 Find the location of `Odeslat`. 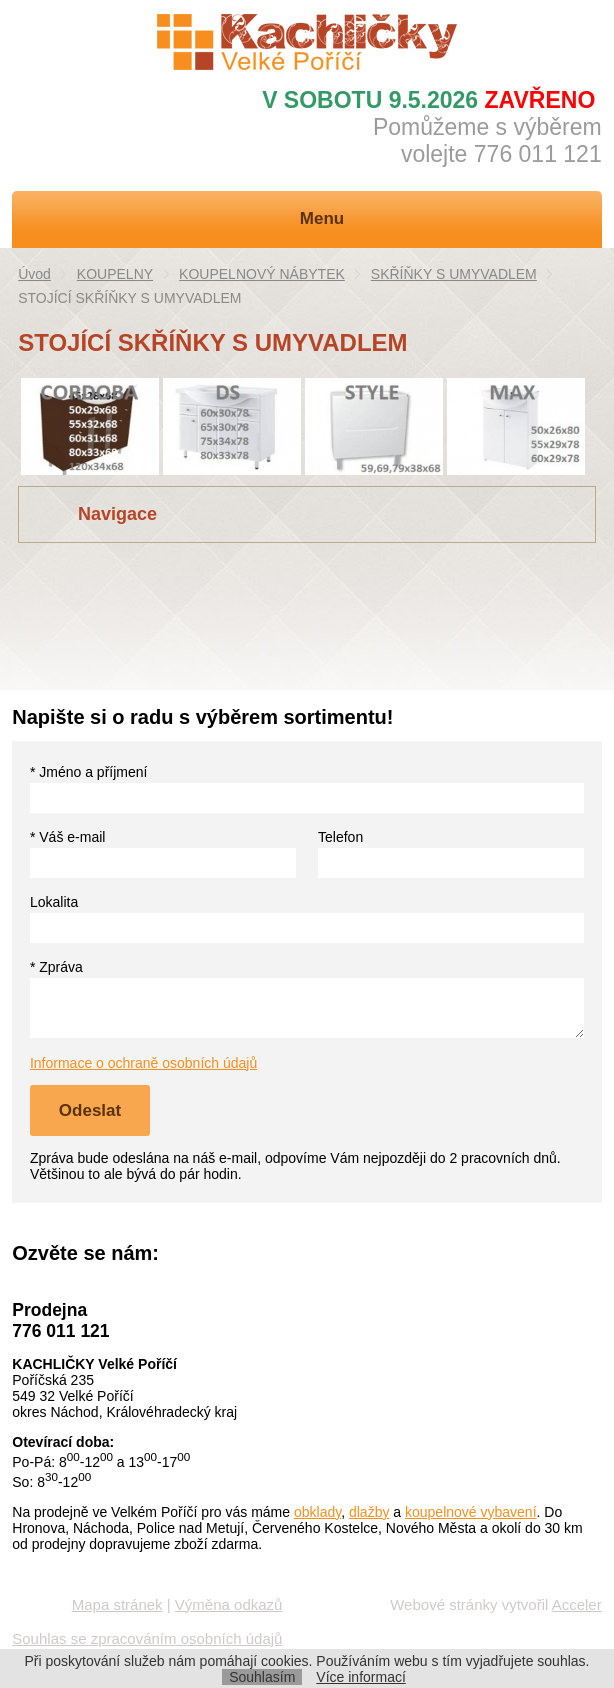

Odeslat is located at coordinates (90, 1110).